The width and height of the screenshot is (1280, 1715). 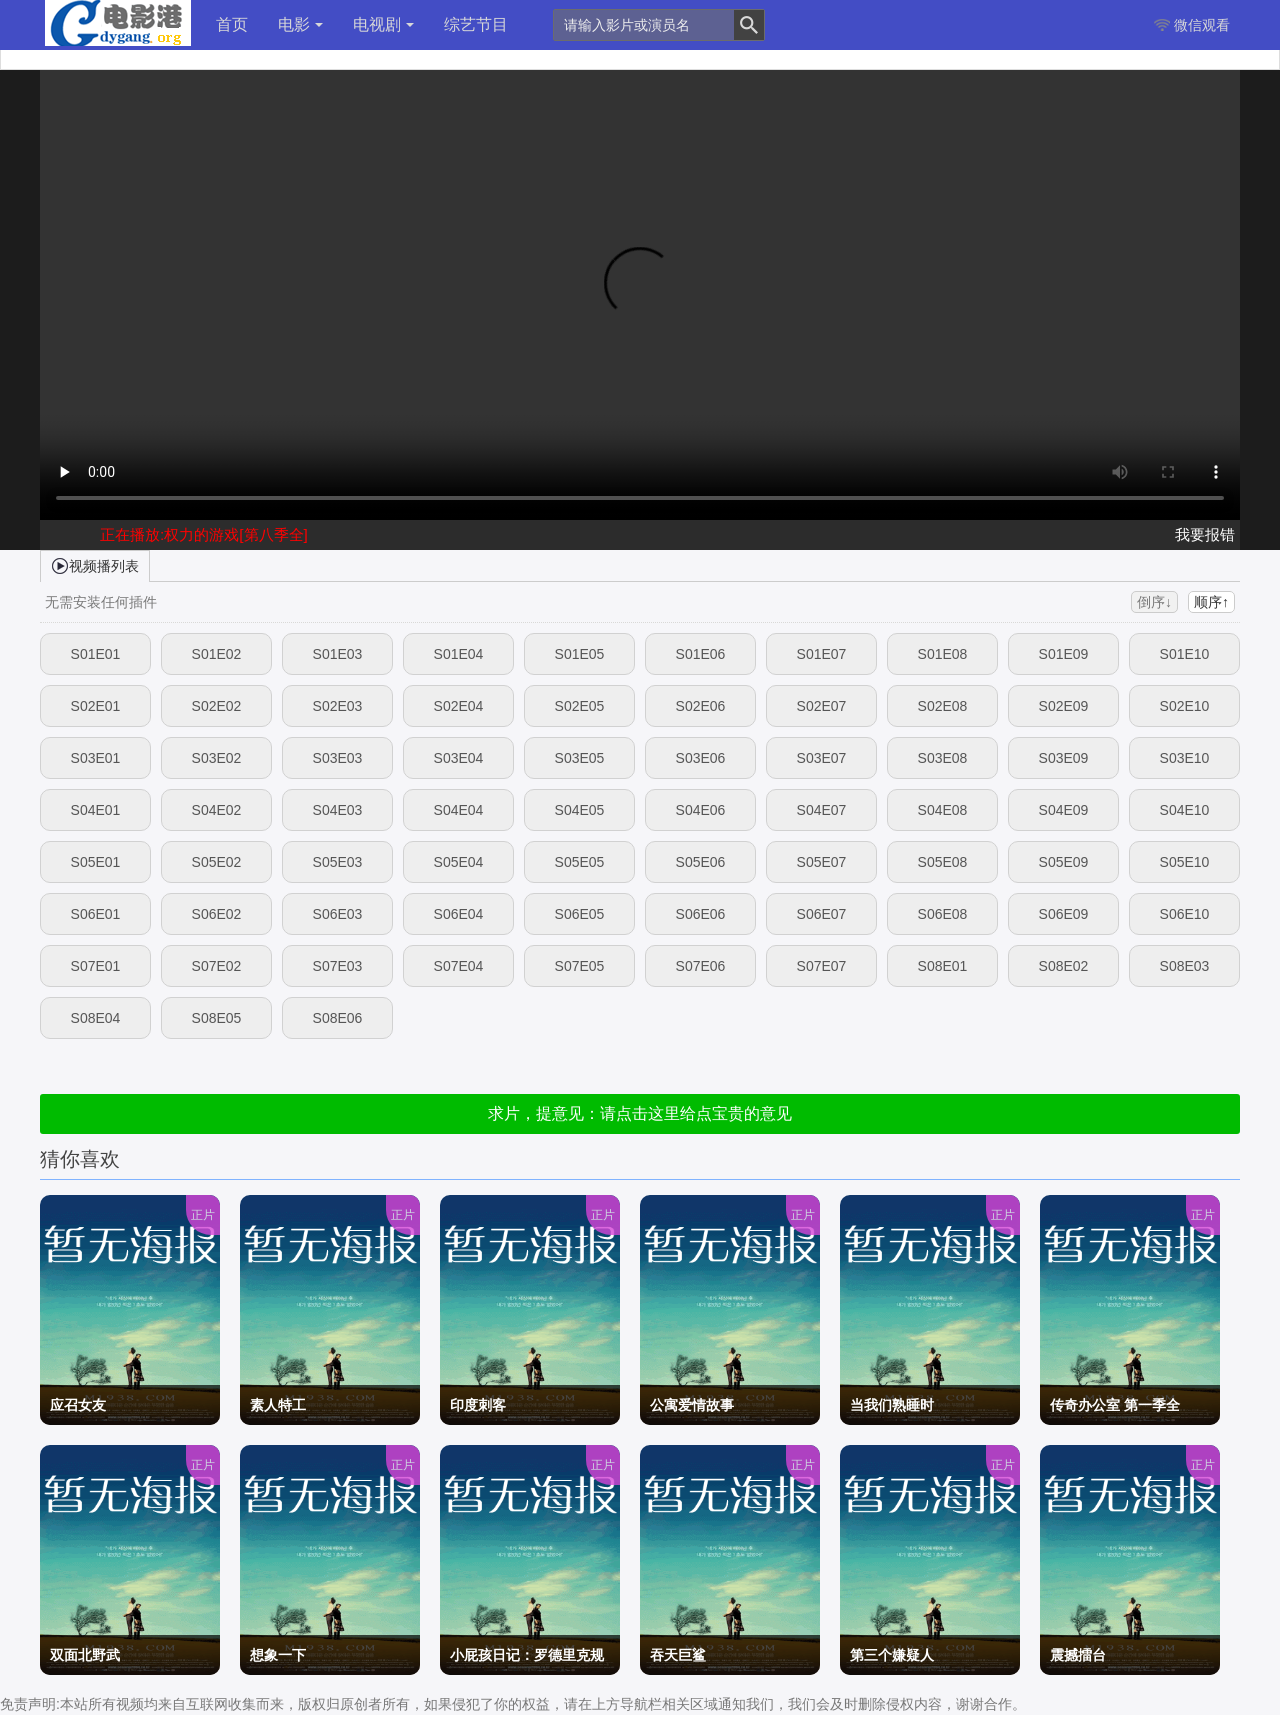 I want to click on S08E05, so click(x=217, y=1018).